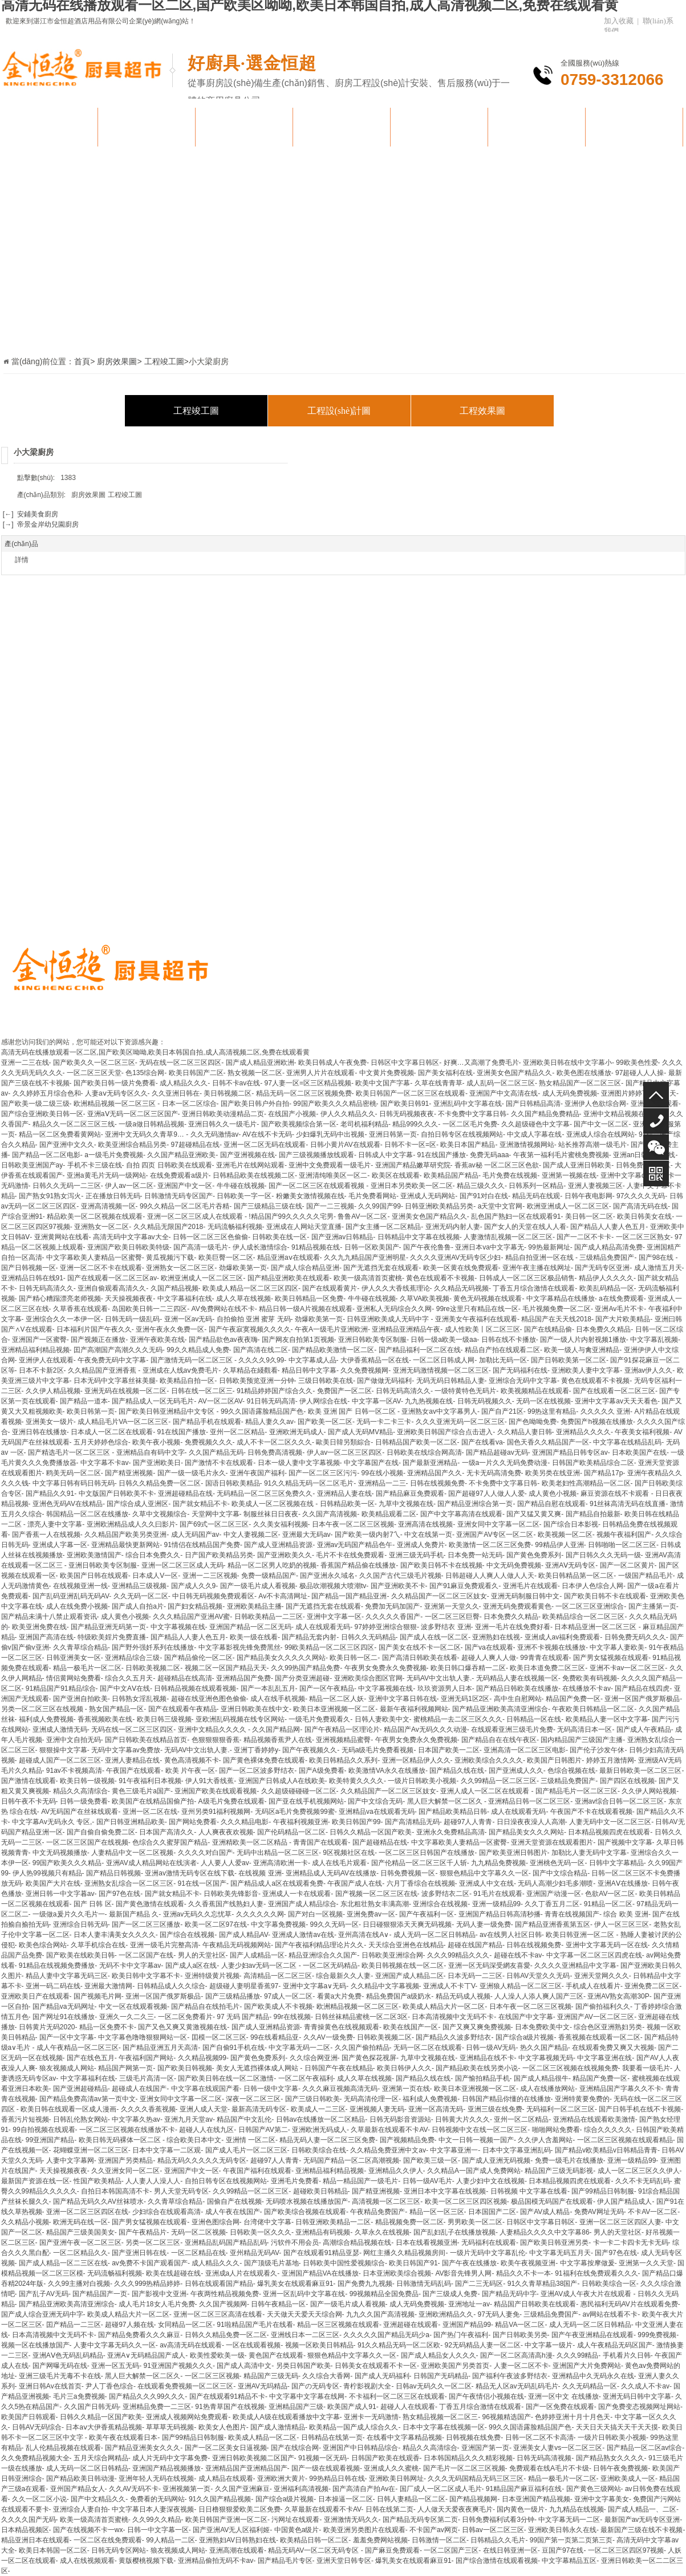 This screenshot has height=2576, width=686. Describe the element at coordinates (582, 1740) in the screenshot. I see `国内精品国产三级国产主播` at that location.